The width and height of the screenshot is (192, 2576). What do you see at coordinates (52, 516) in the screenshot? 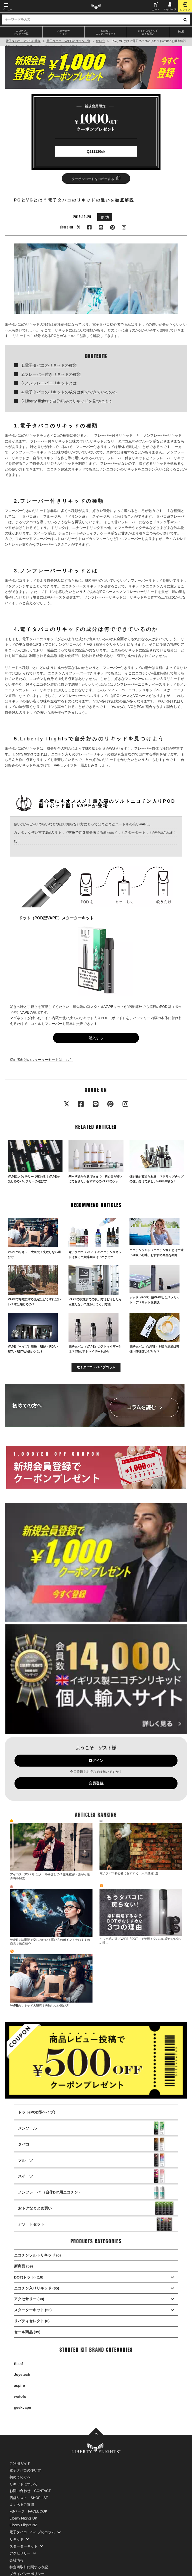
I see `「フルーツ系」` at bounding box center [52, 516].